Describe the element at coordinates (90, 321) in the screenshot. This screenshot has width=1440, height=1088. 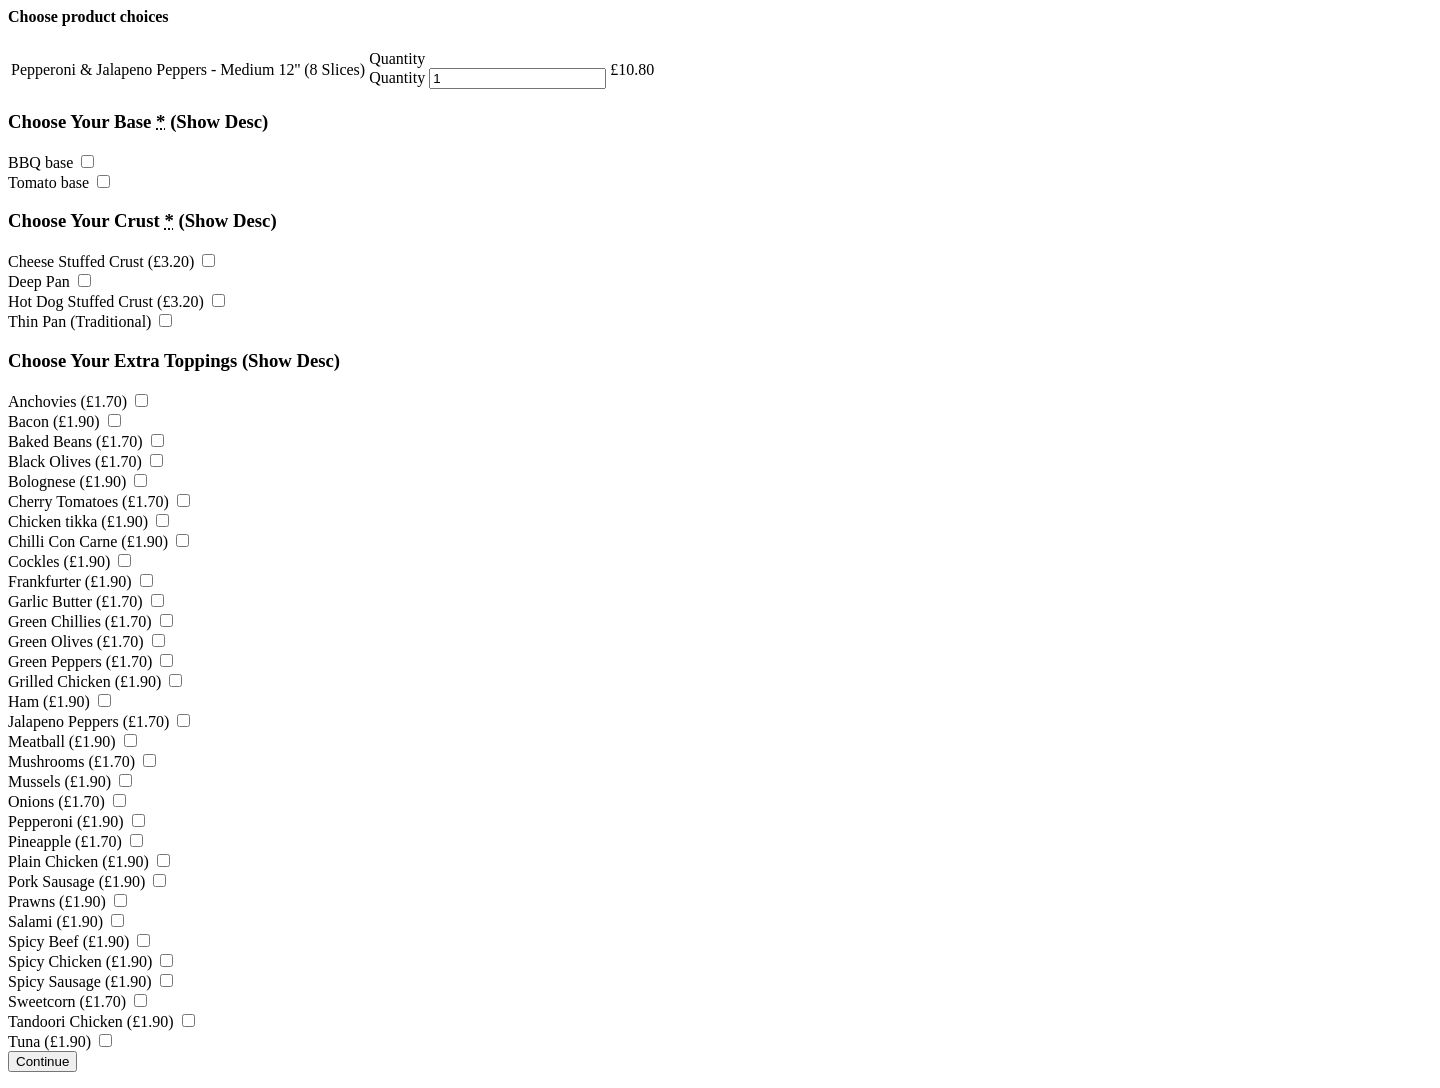
I see `Thin Pan (Traditional)` at that location.